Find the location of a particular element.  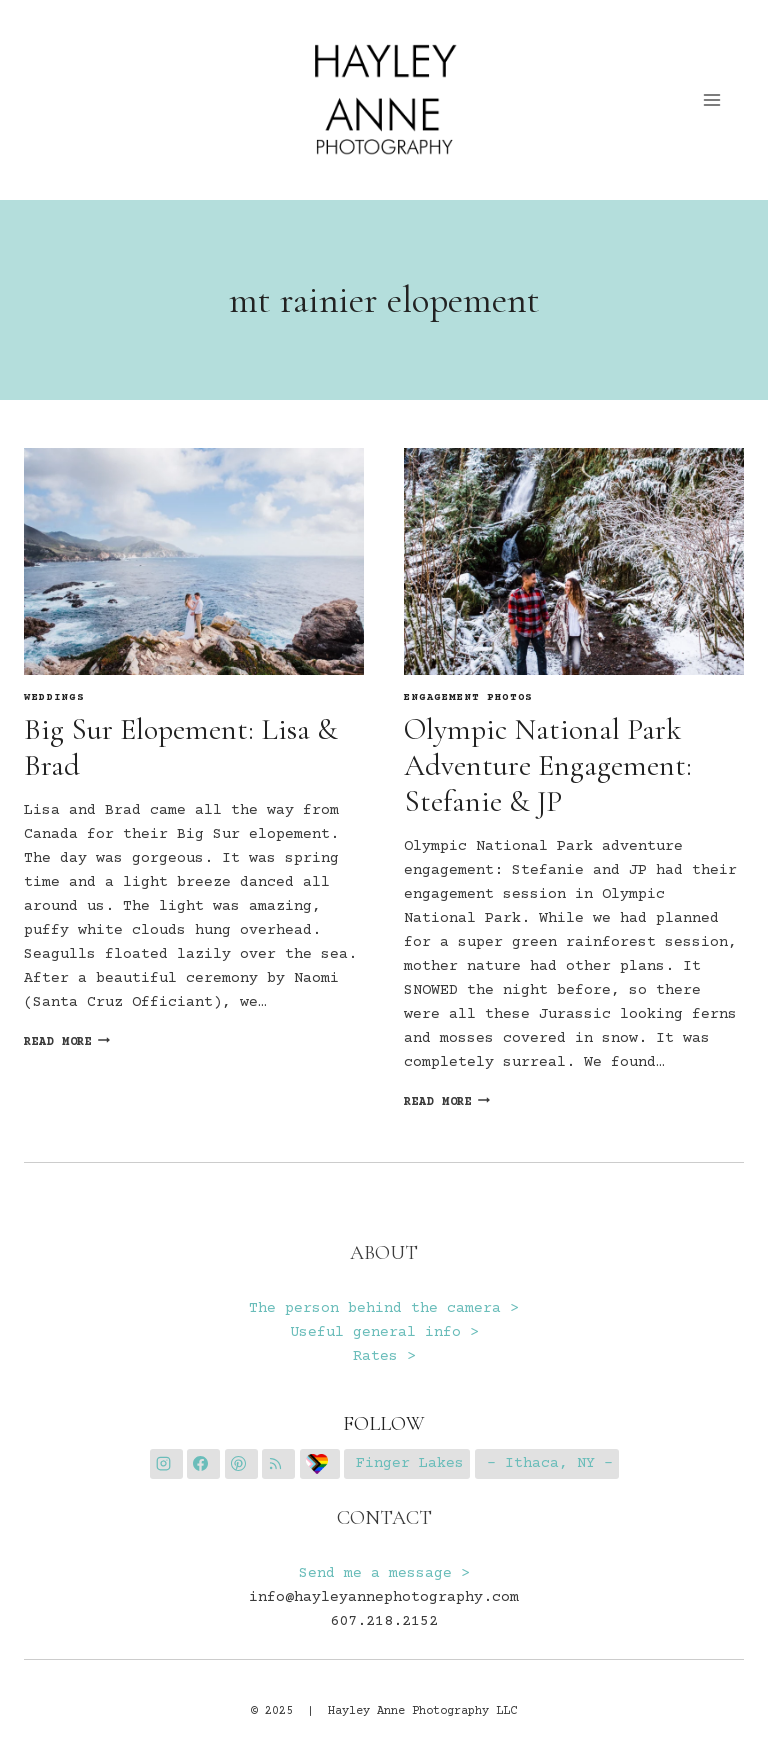

Useful general info > is located at coordinates (384, 1332).